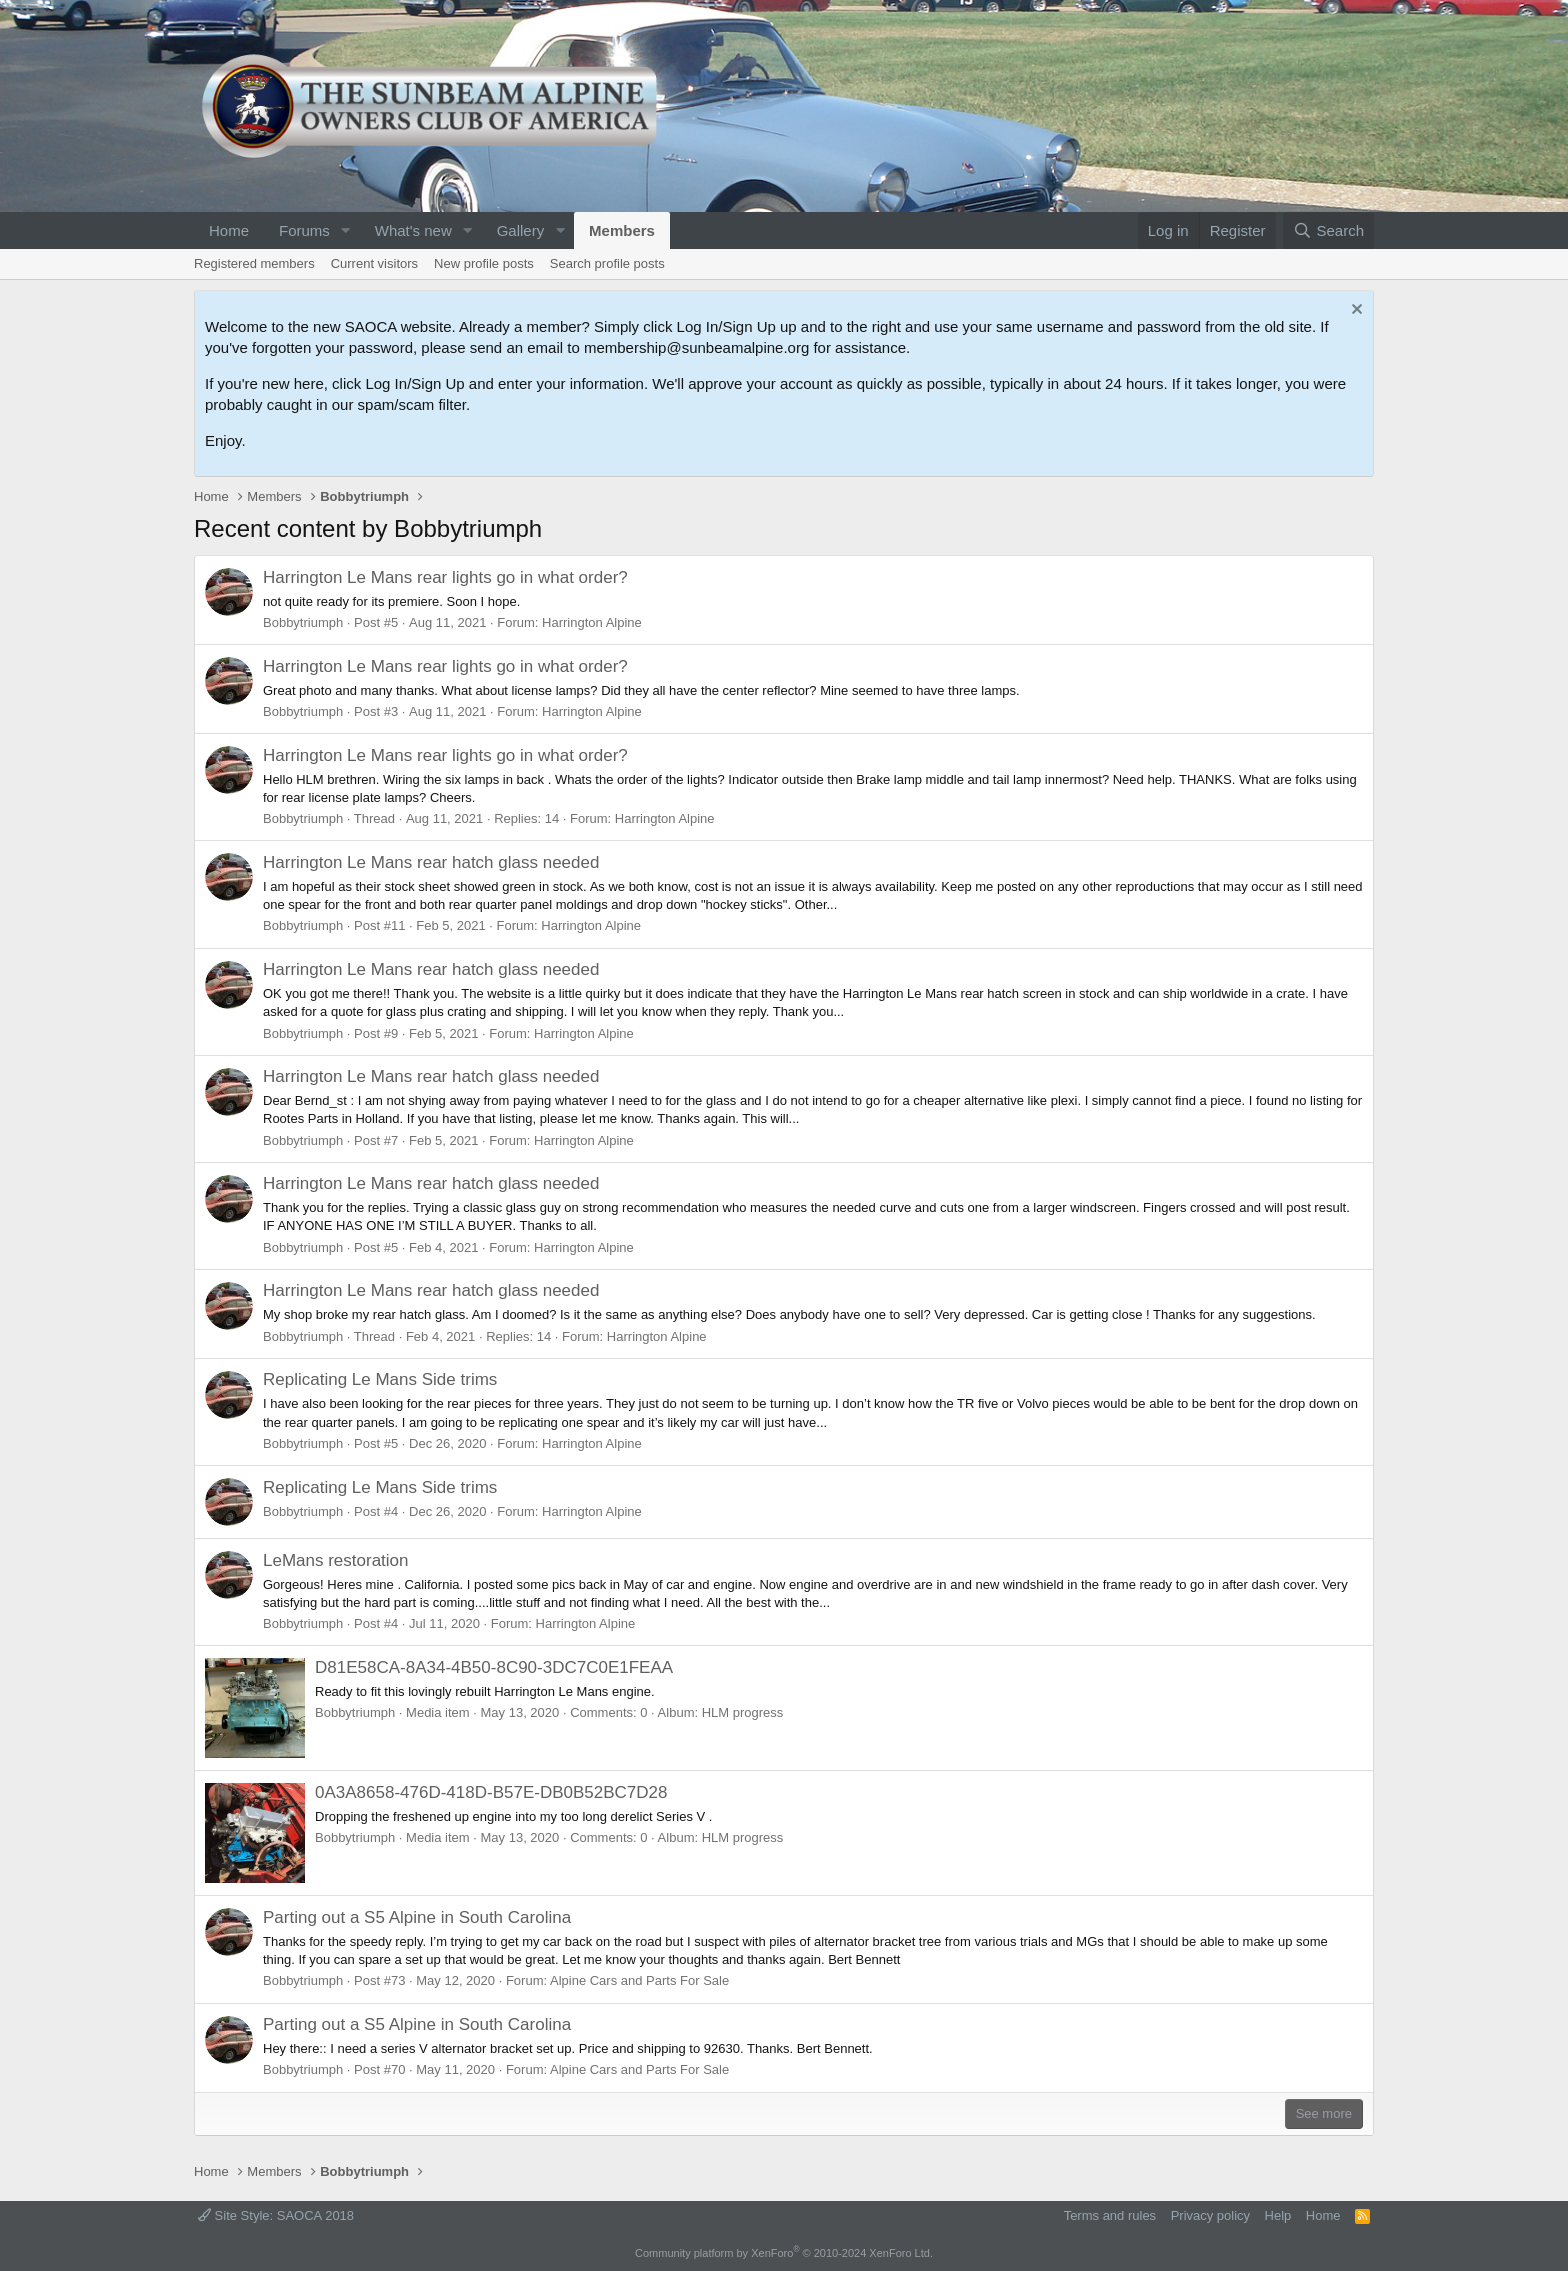 The width and height of the screenshot is (1568, 2271). What do you see at coordinates (592, 622) in the screenshot?
I see `Harrington Alpine` at bounding box center [592, 622].